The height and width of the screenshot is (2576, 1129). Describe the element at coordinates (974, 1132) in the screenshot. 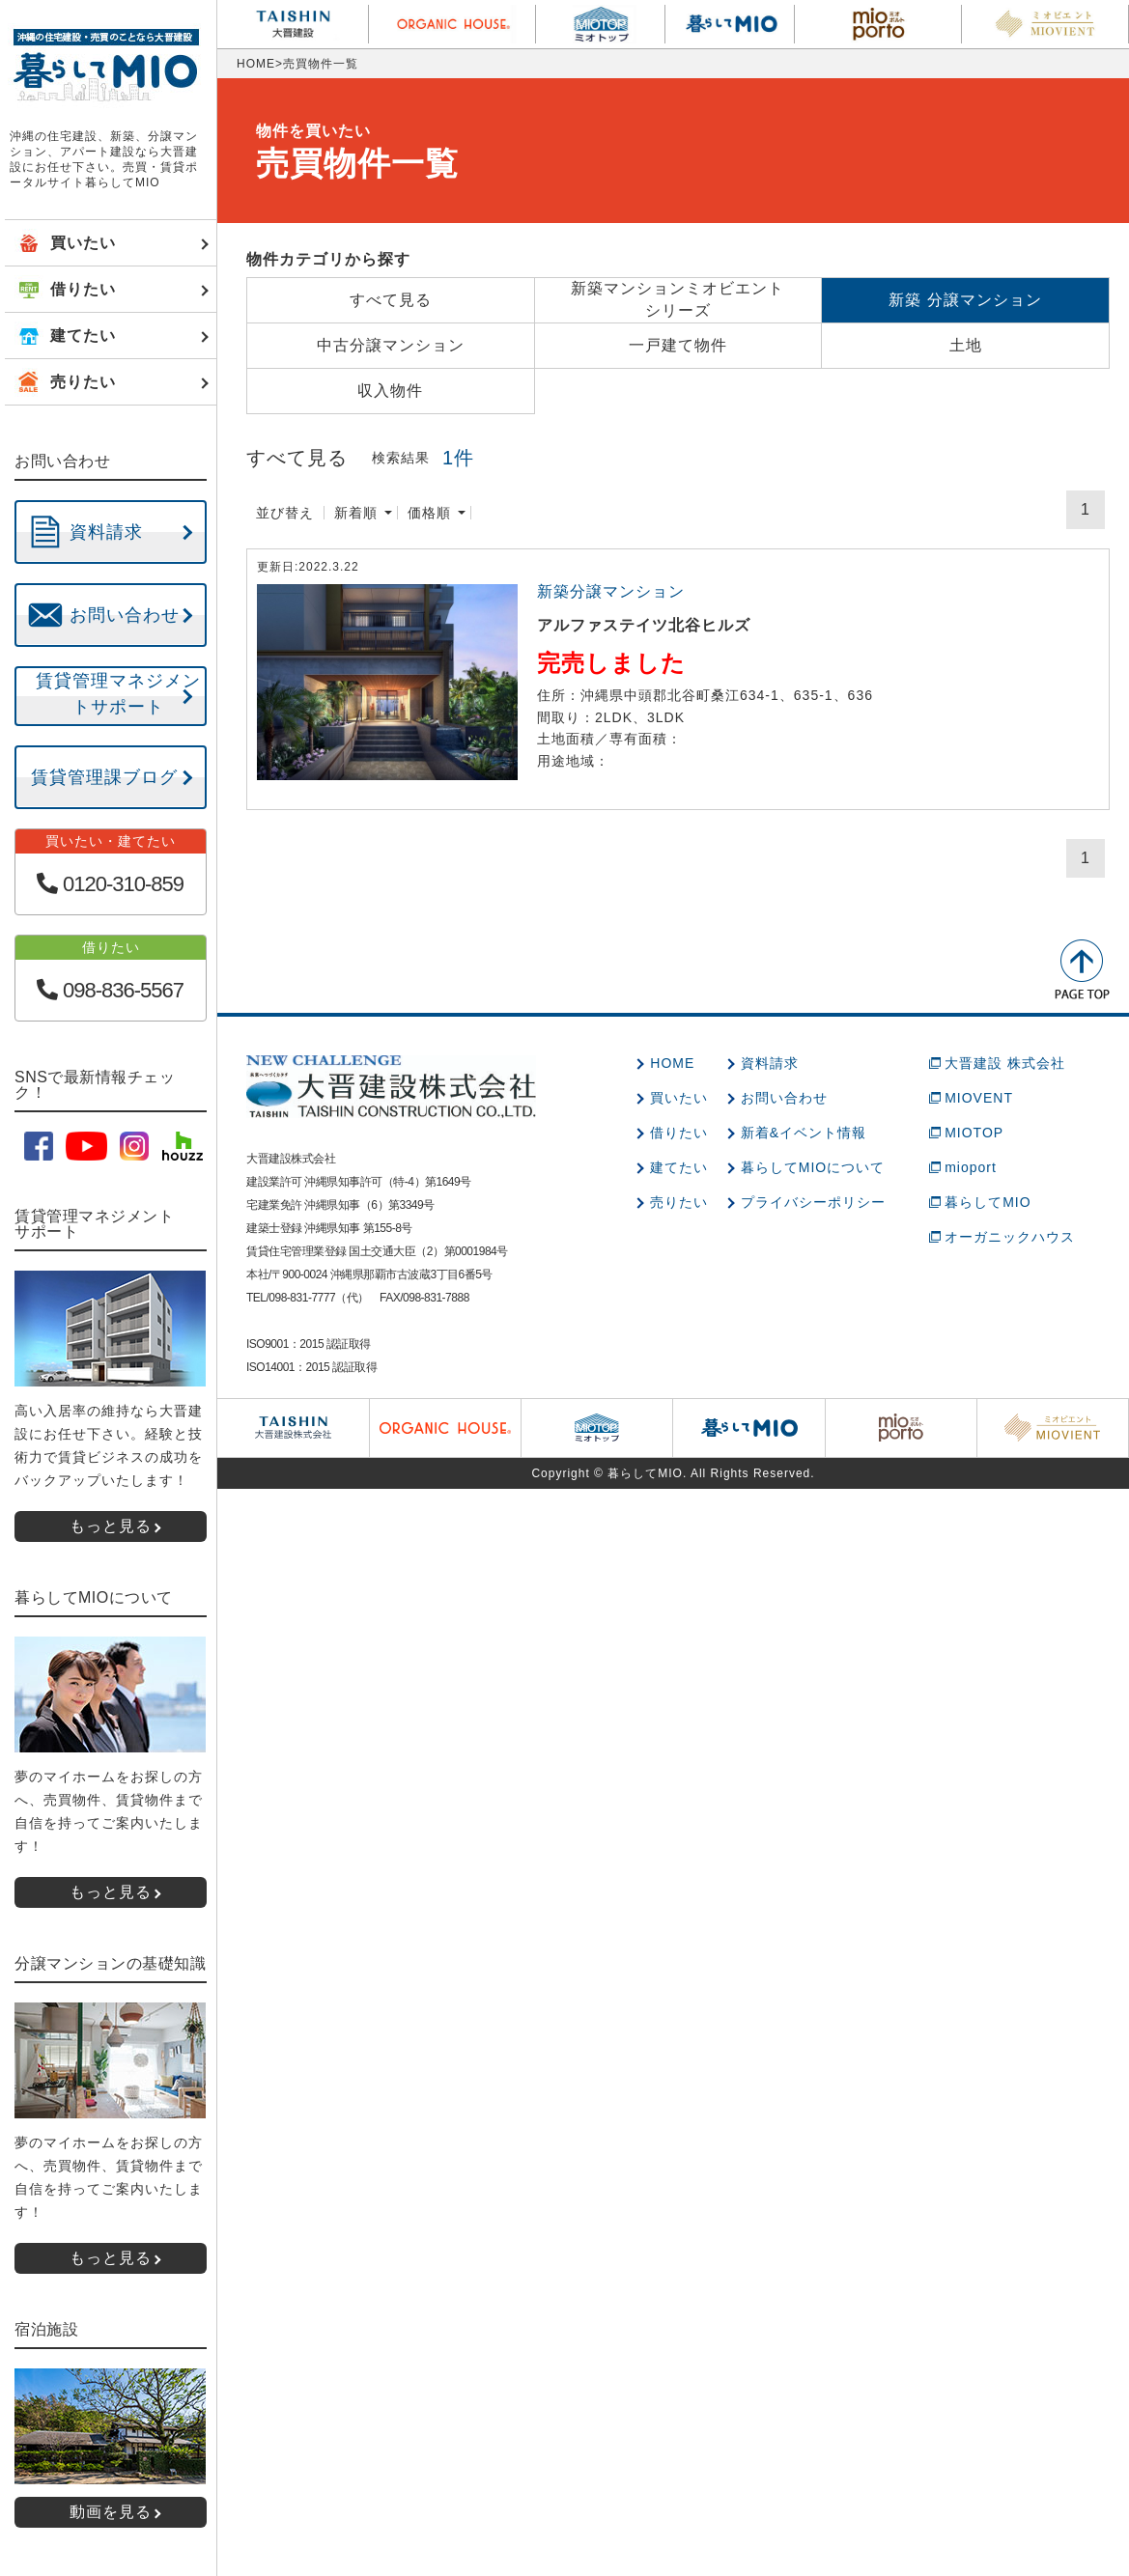

I see `MIOTOP` at that location.